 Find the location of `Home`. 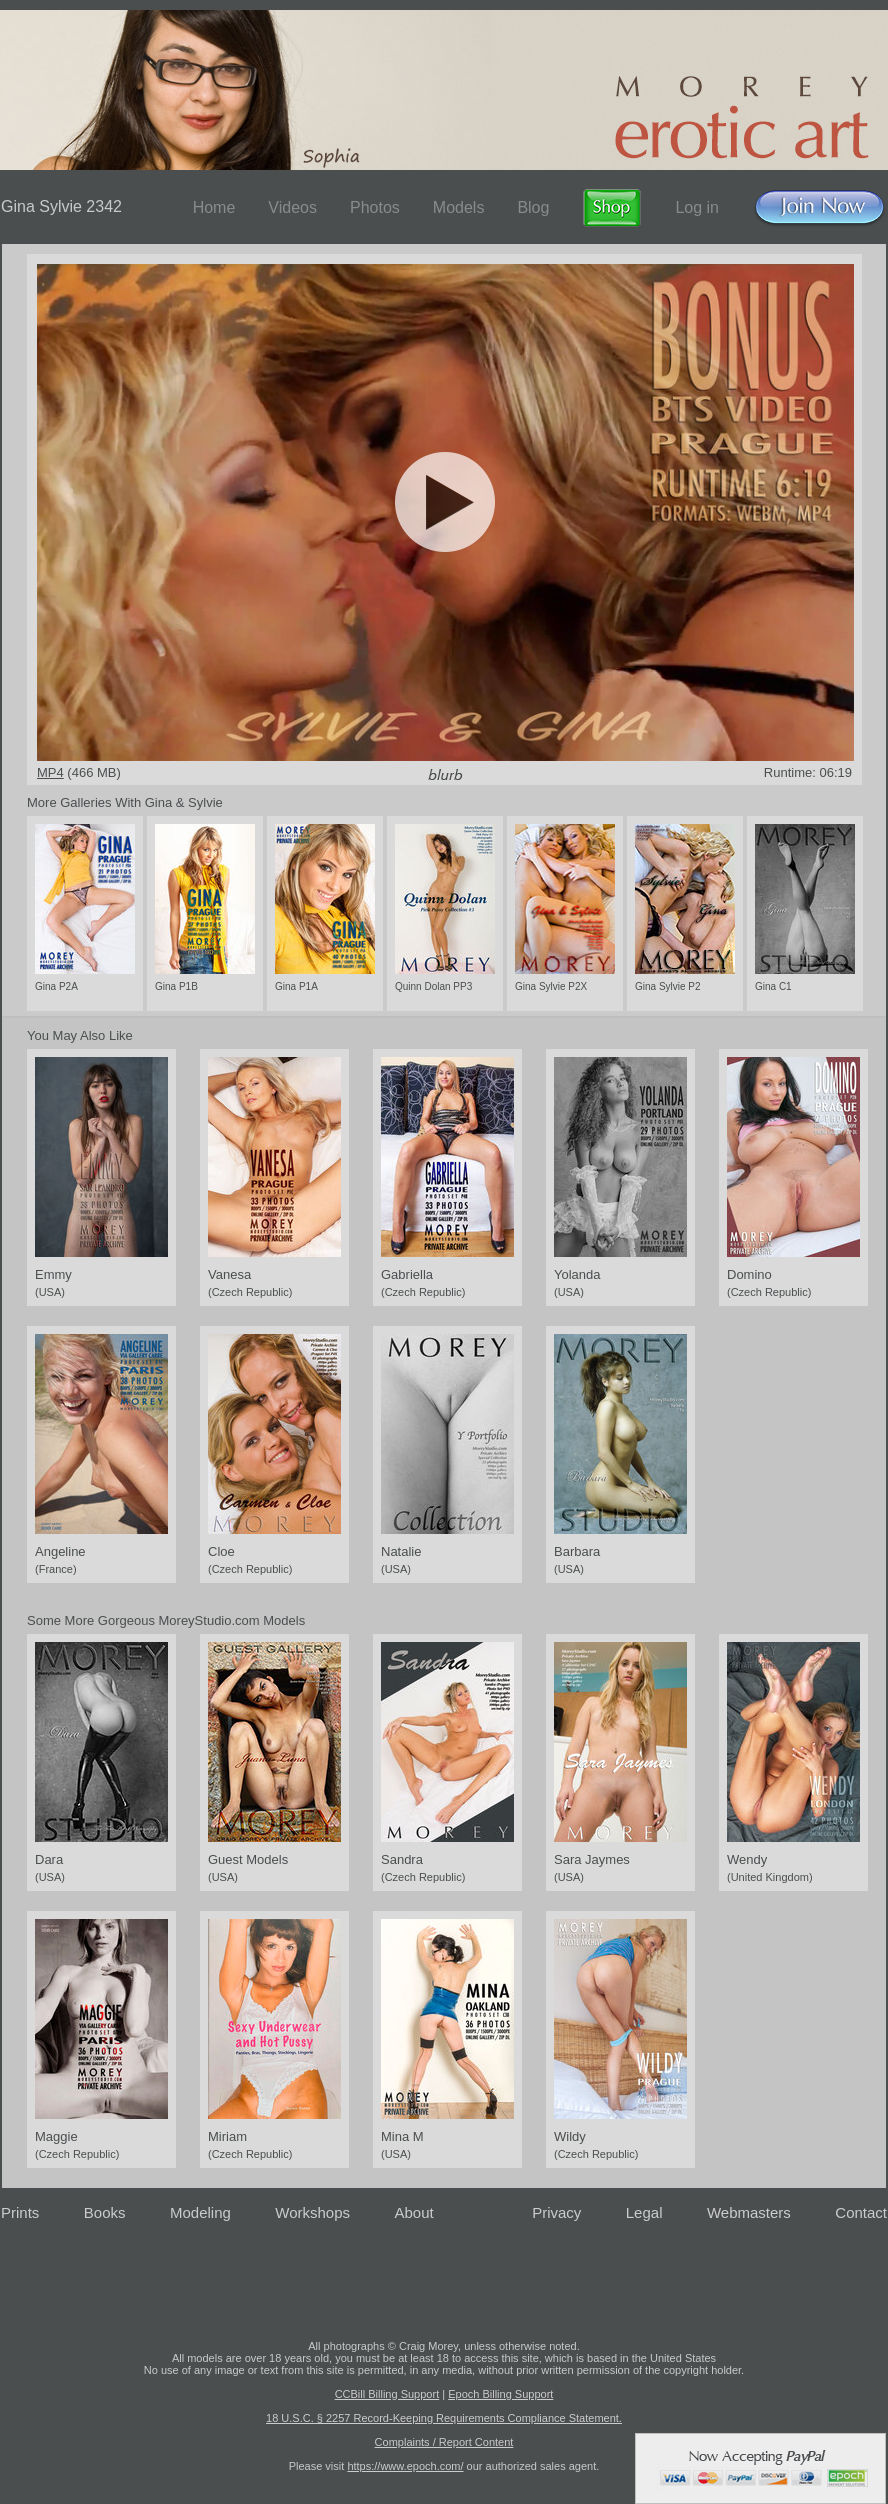

Home is located at coordinates (214, 207).